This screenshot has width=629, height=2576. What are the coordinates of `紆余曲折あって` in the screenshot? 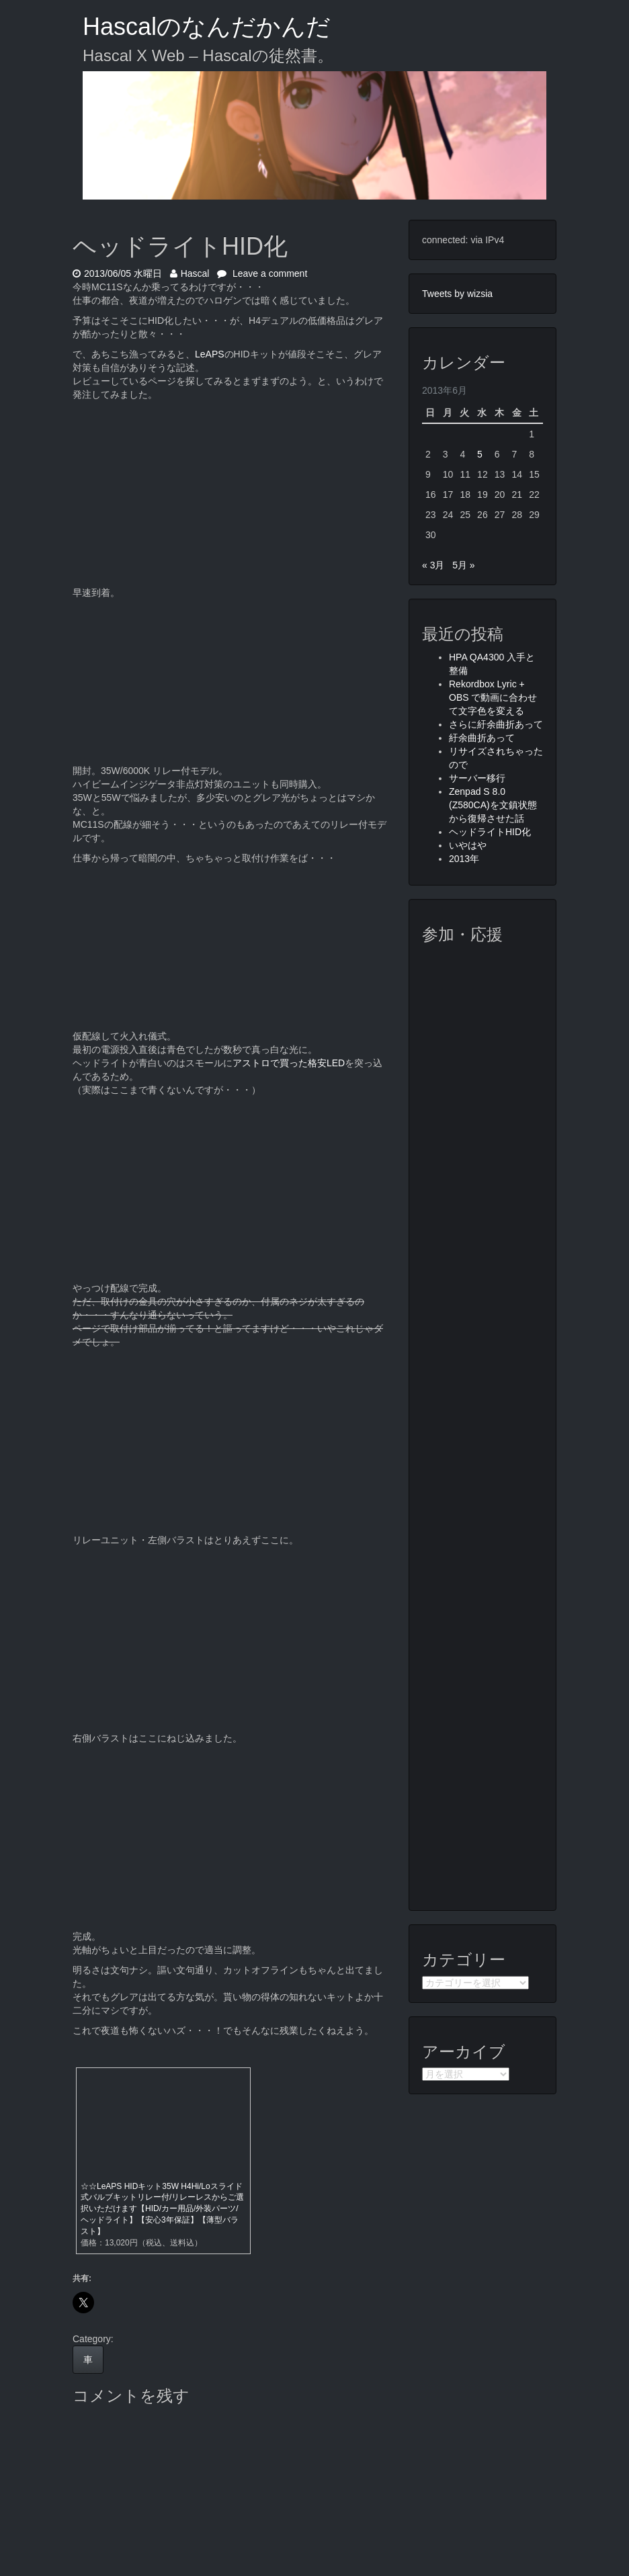 It's located at (482, 737).